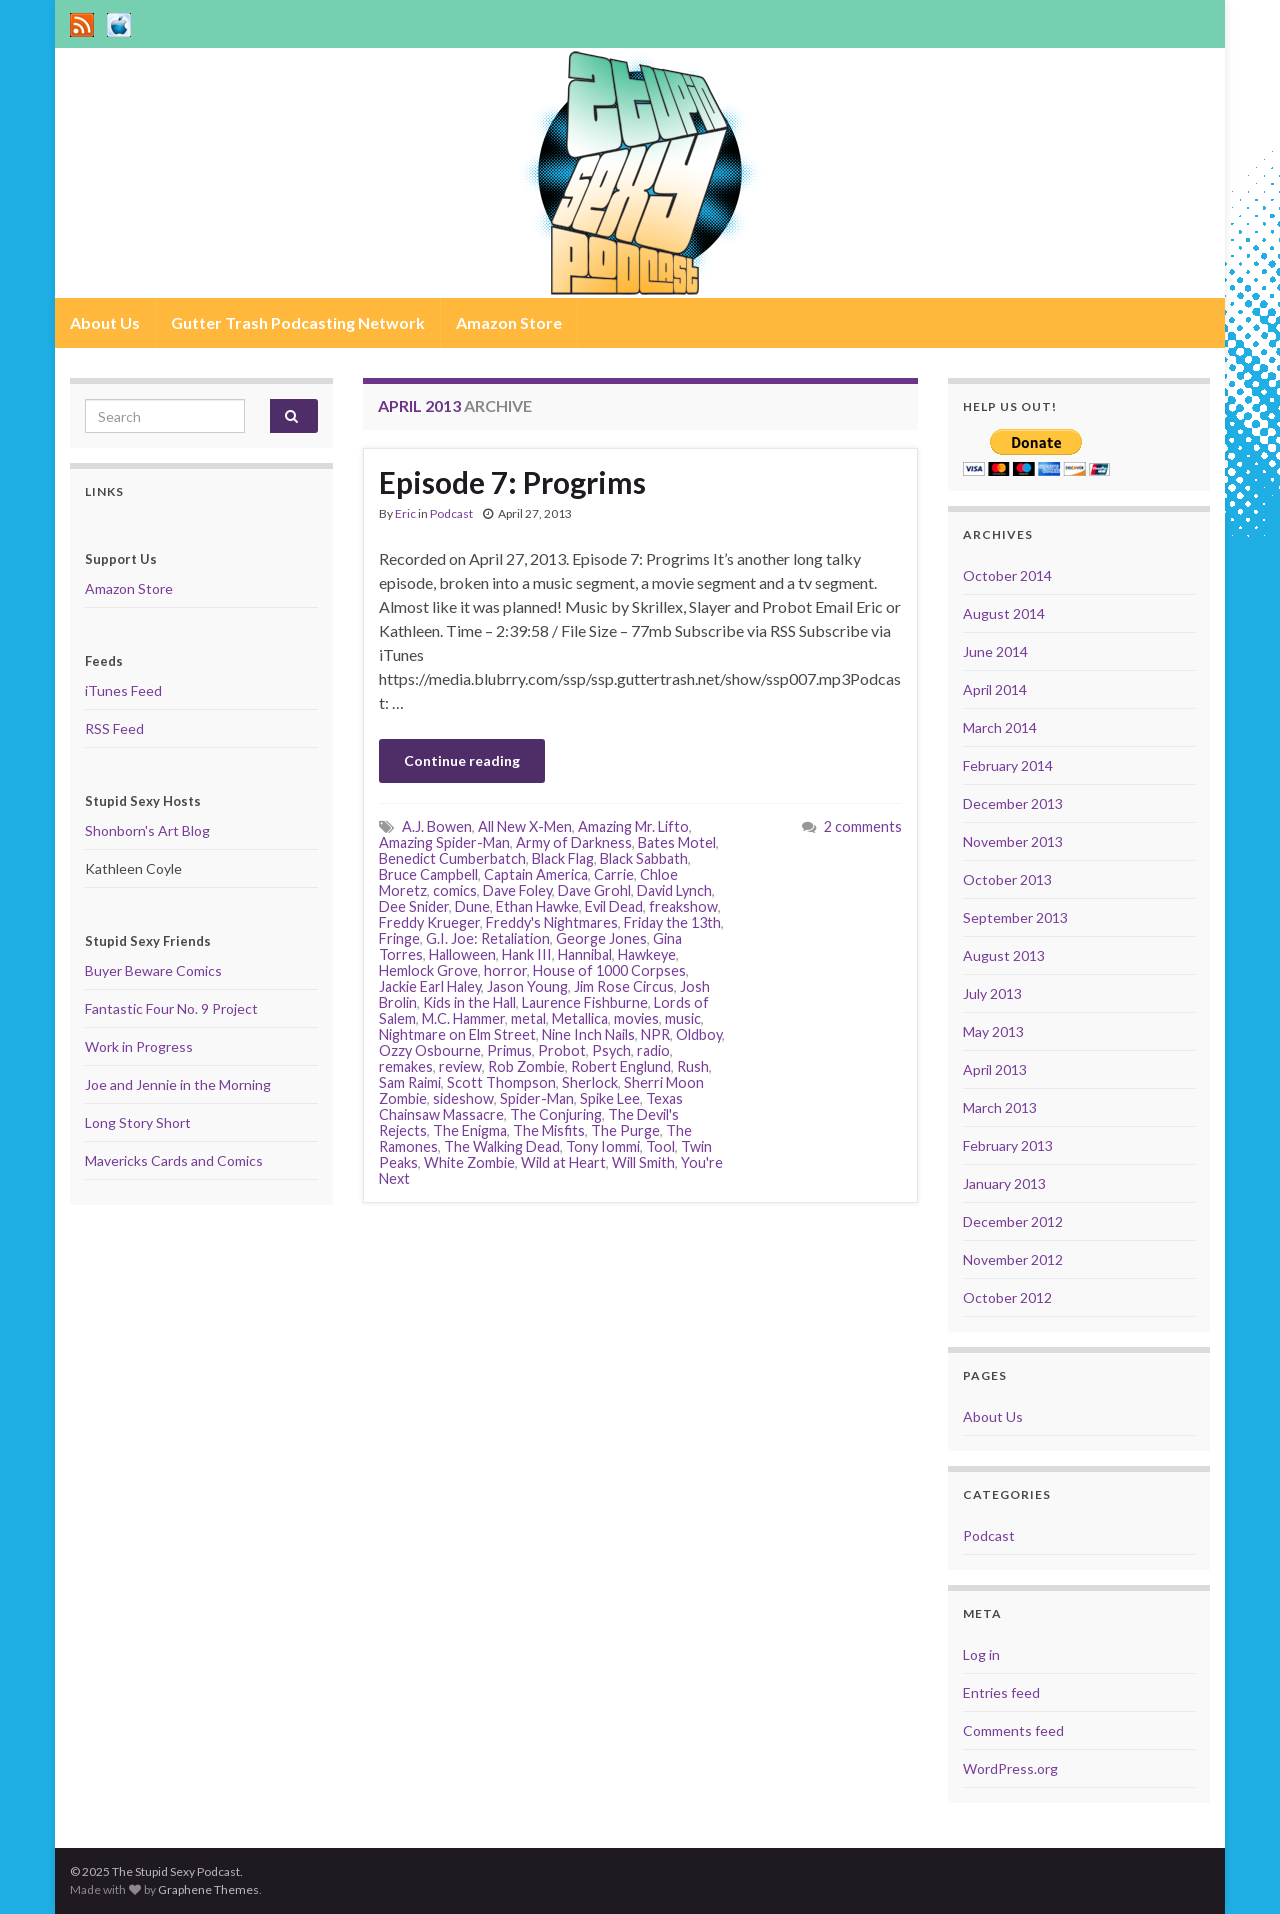 Image resolution: width=1280 pixels, height=1914 pixels. I want to click on Metallica, so click(580, 1018).